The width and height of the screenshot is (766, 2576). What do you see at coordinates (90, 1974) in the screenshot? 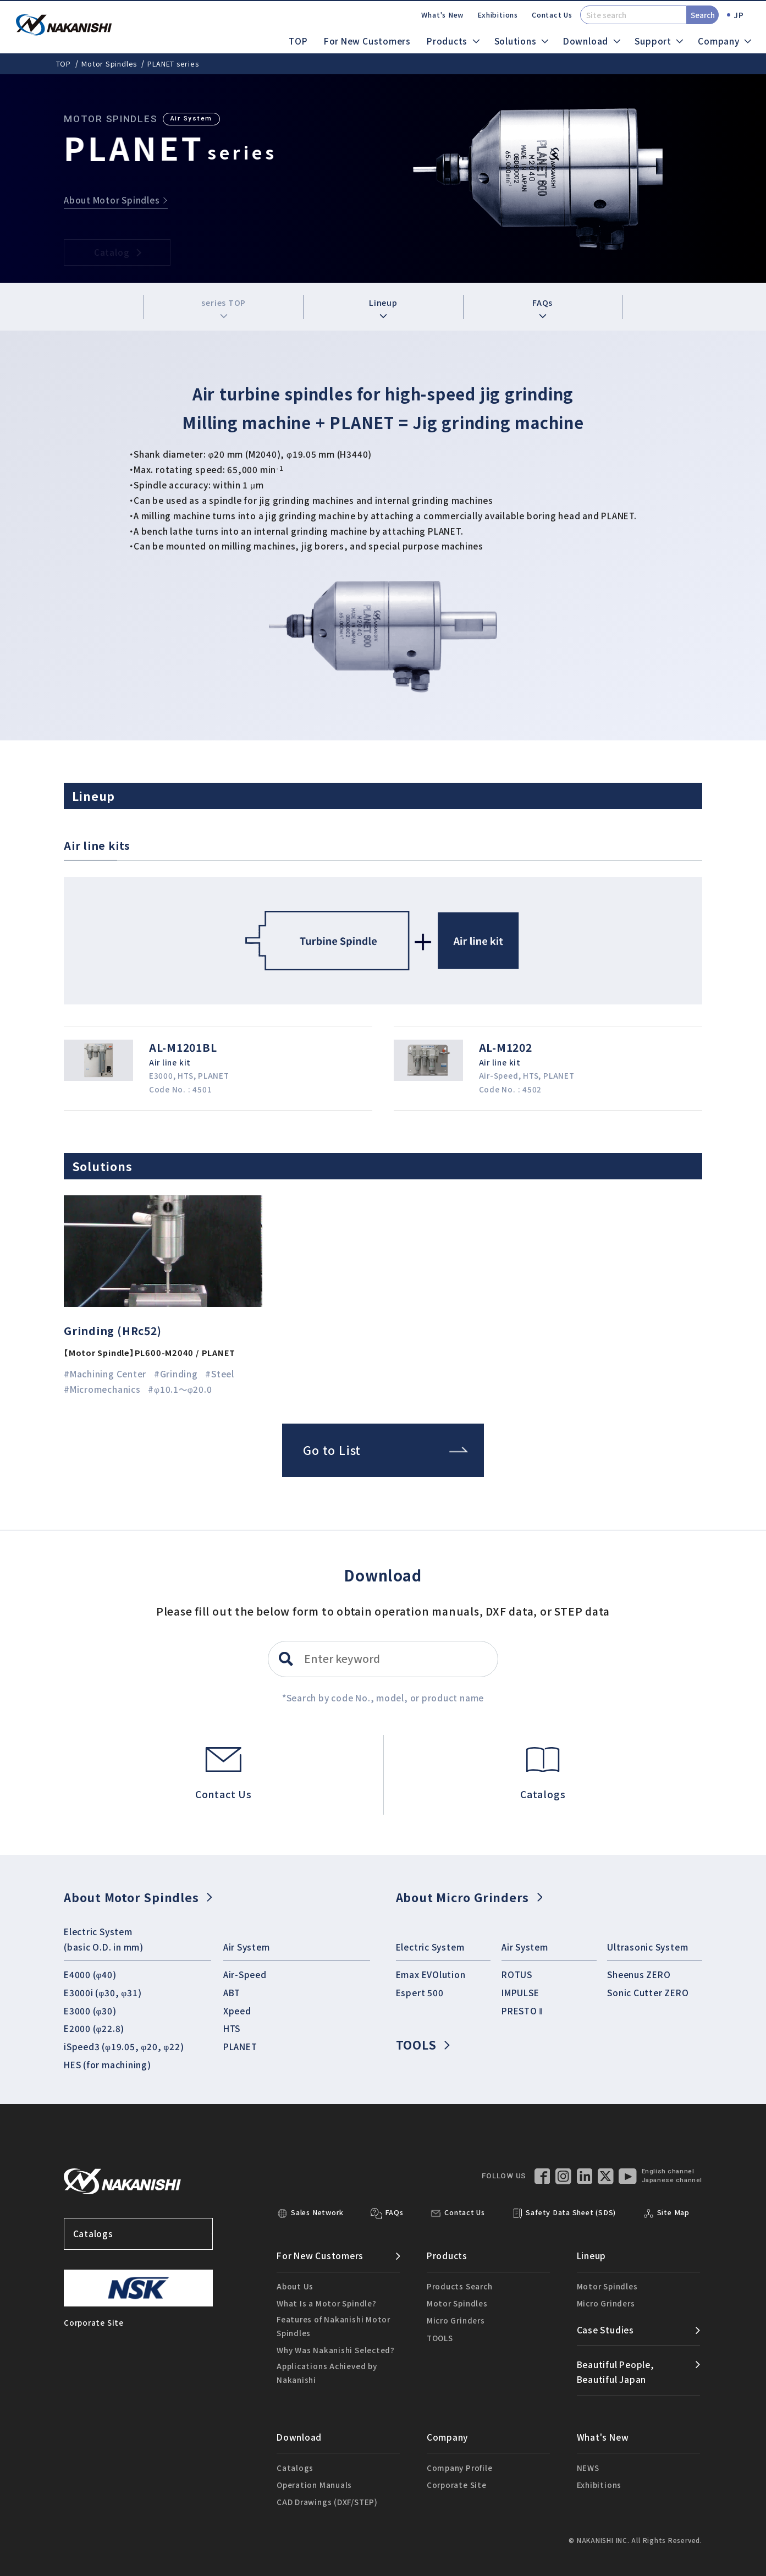
I see `E4000 (φ40)` at bounding box center [90, 1974].